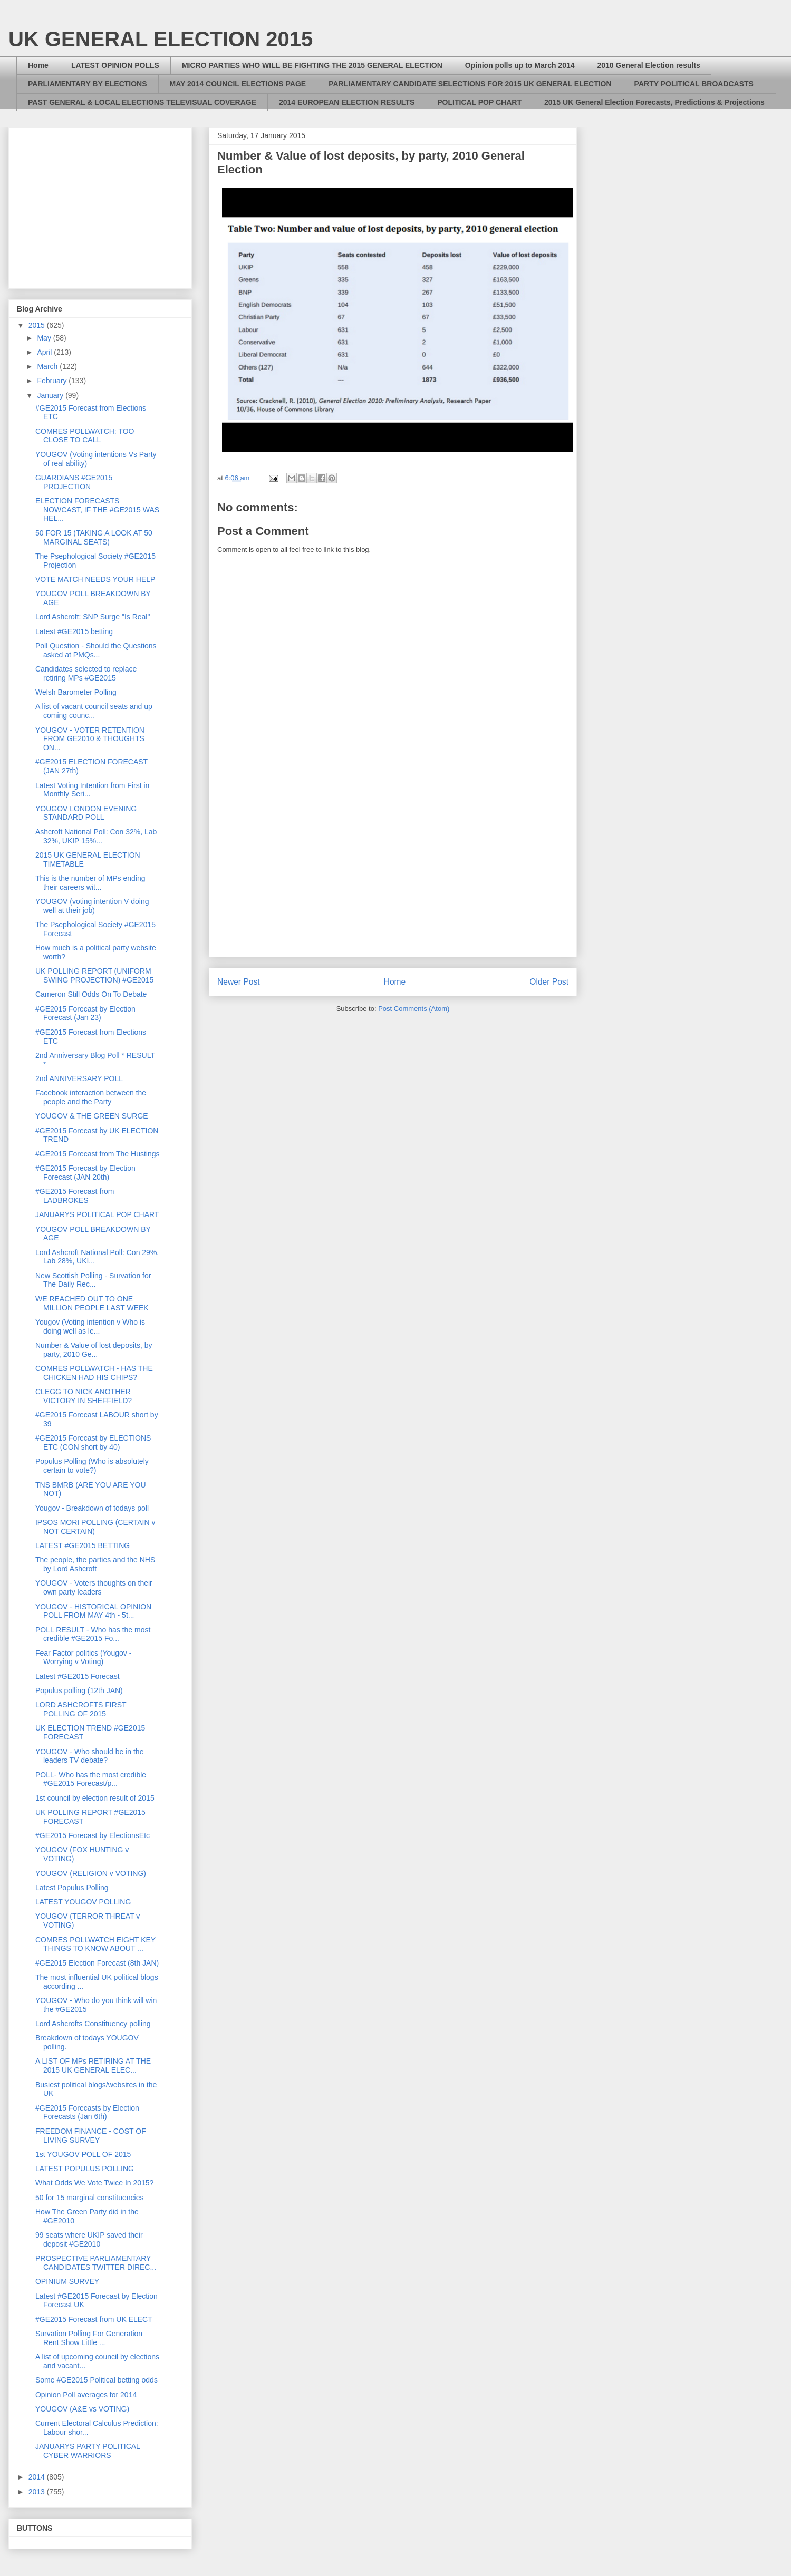 This screenshot has width=791, height=2576. I want to click on Ashcroft National Poll: Con 32%, Lab 32%, UKIP 15%..., so click(96, 836).